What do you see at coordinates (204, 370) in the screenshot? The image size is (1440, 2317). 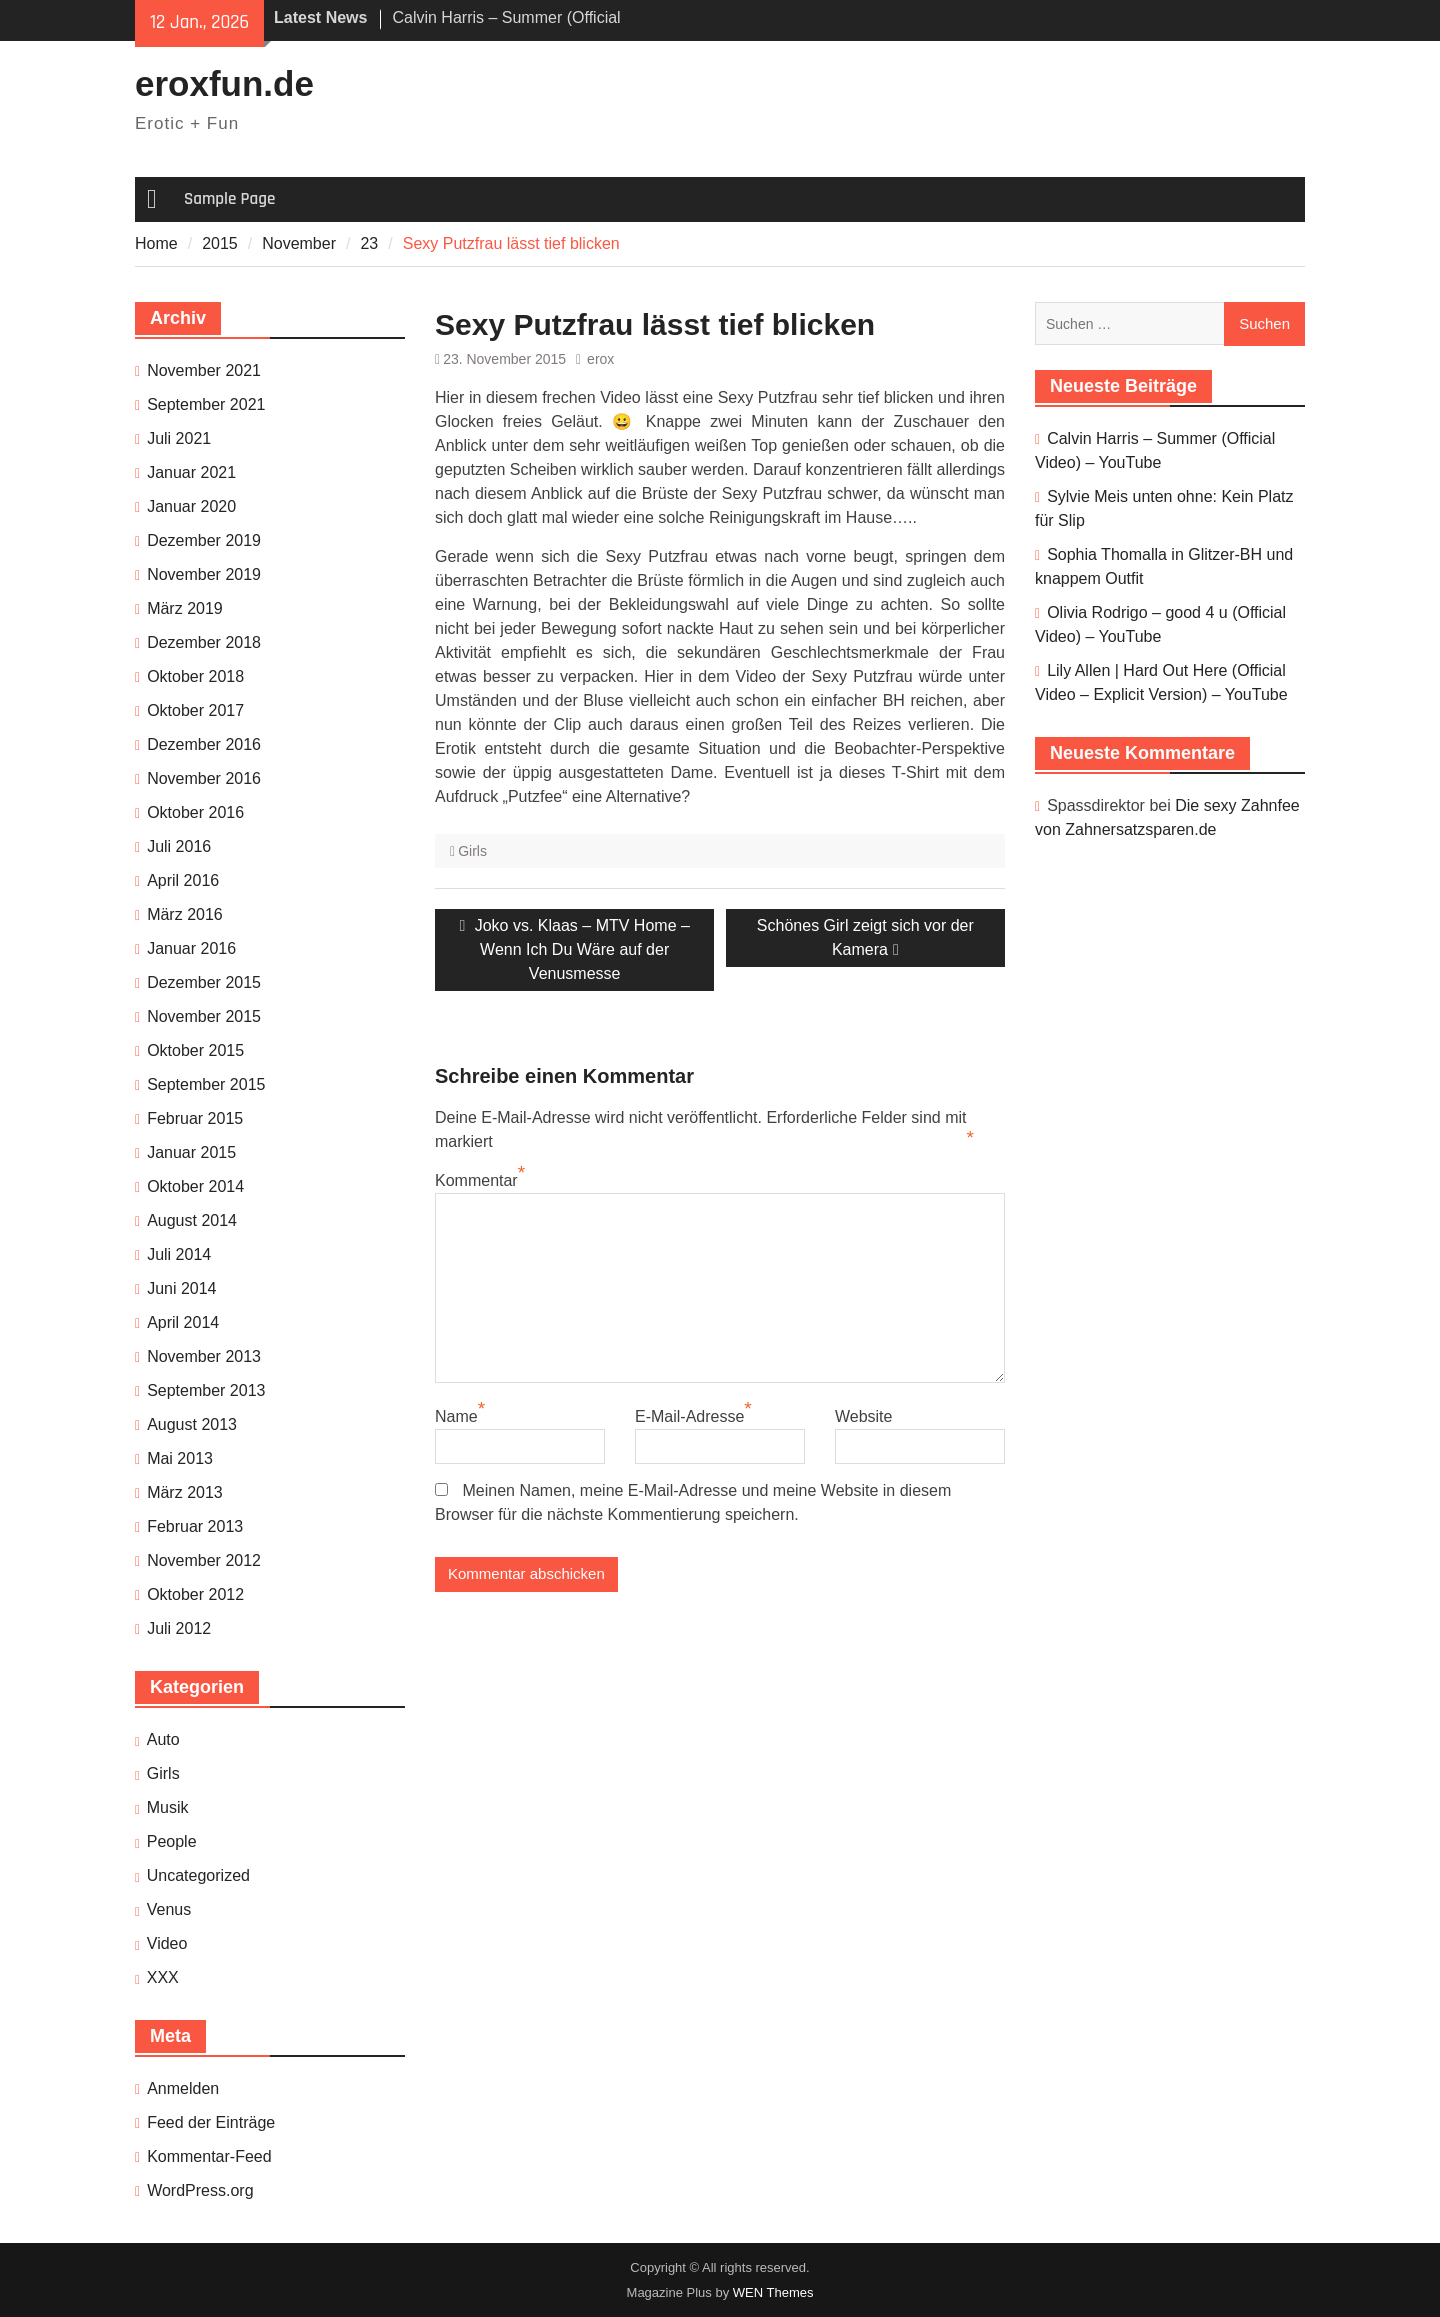 I see `November 2021` at bounding box center [204, 370].